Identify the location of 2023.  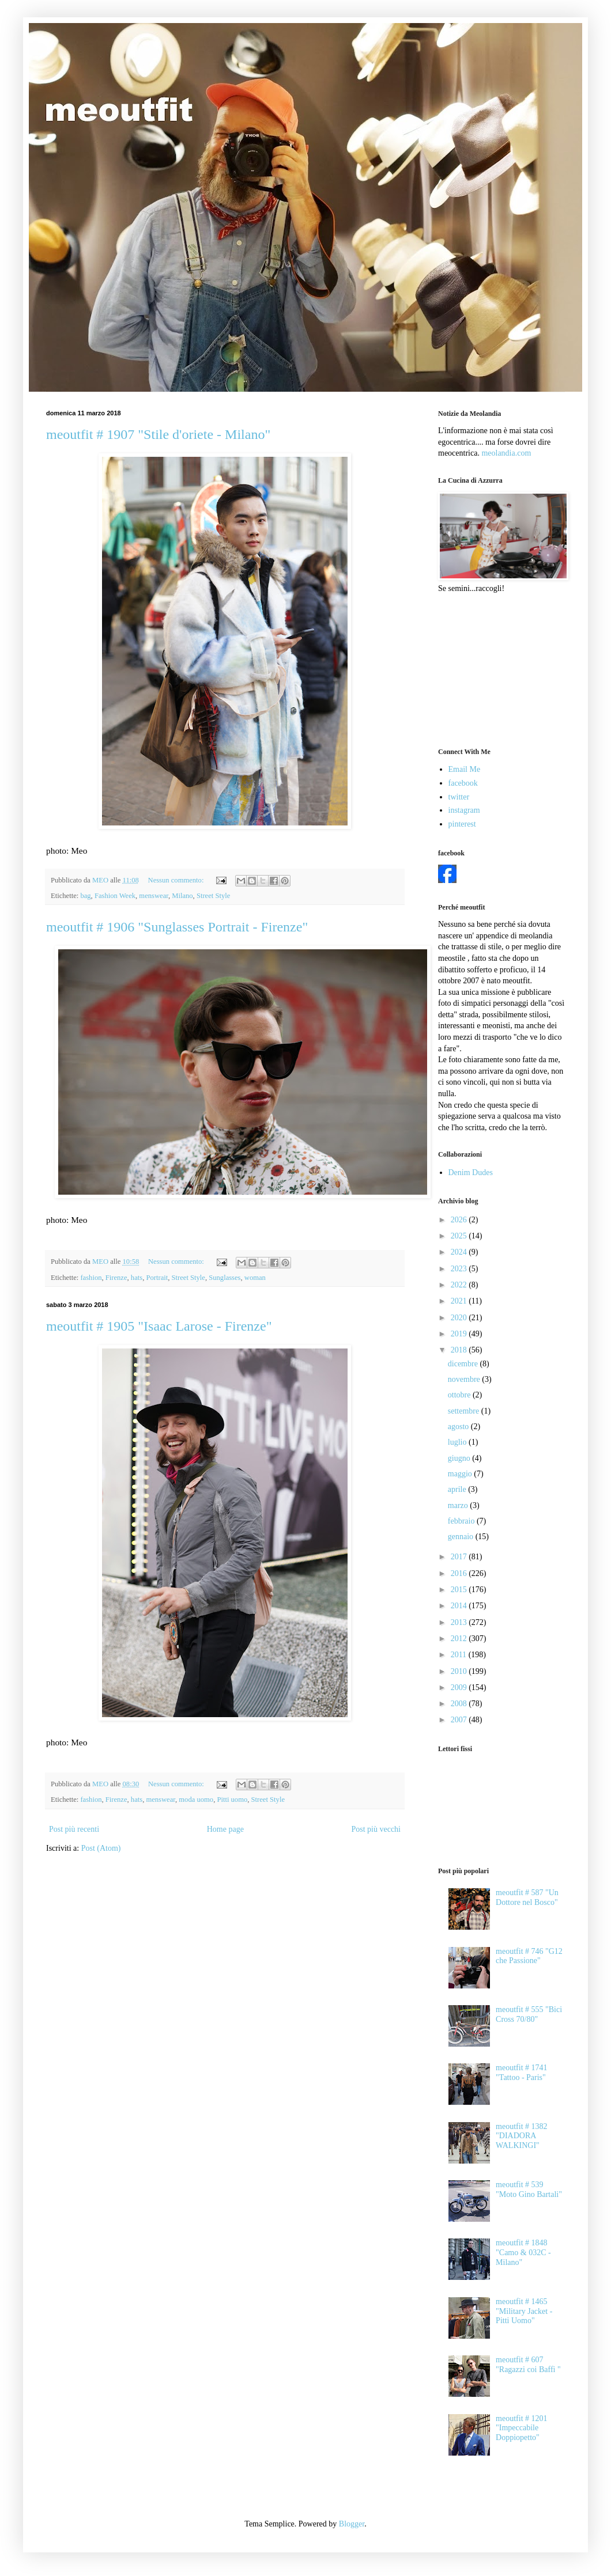
(460, 1268).